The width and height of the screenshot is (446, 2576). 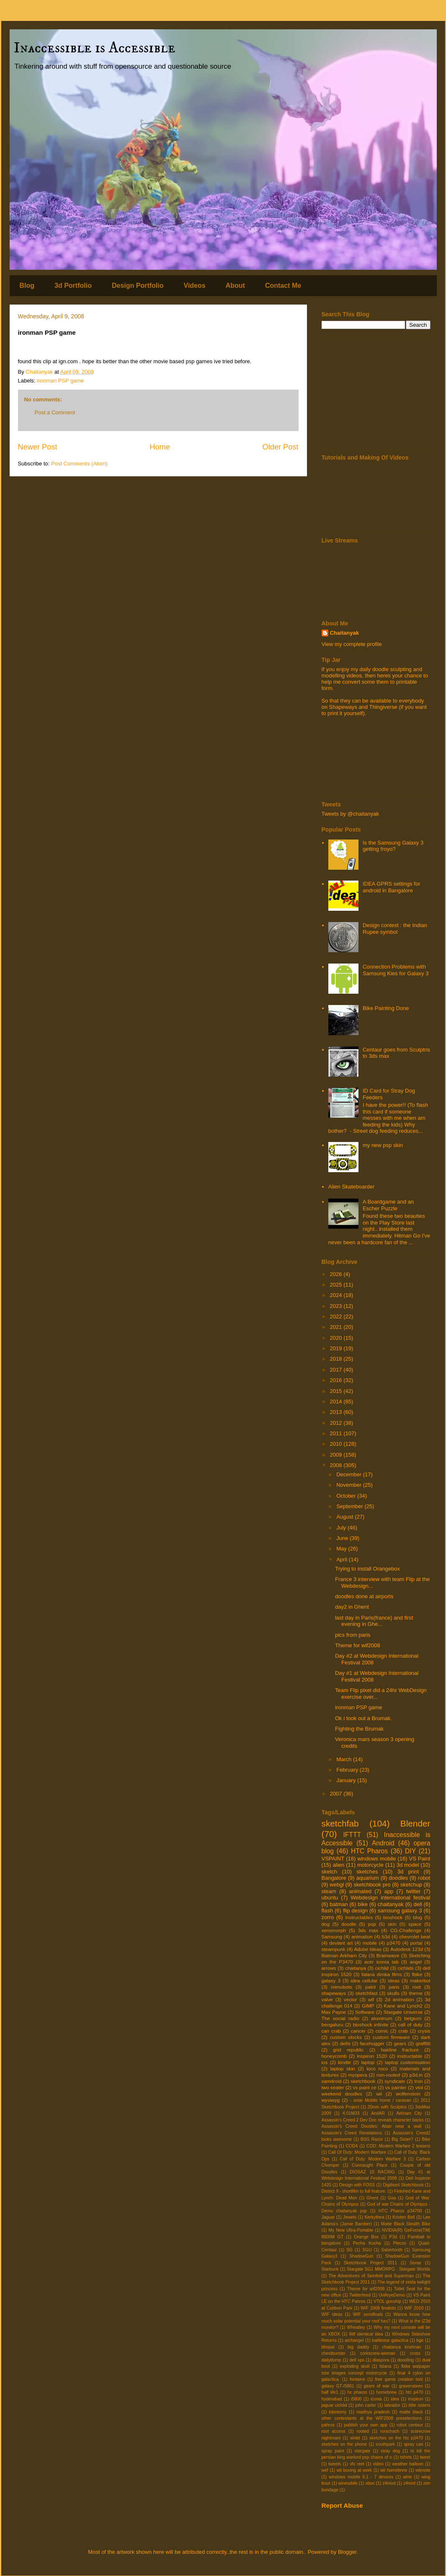 What do you see at coordinates (406, 1968) in the screenshot?
I see `cichlids` at bounding box center [406, 1968].